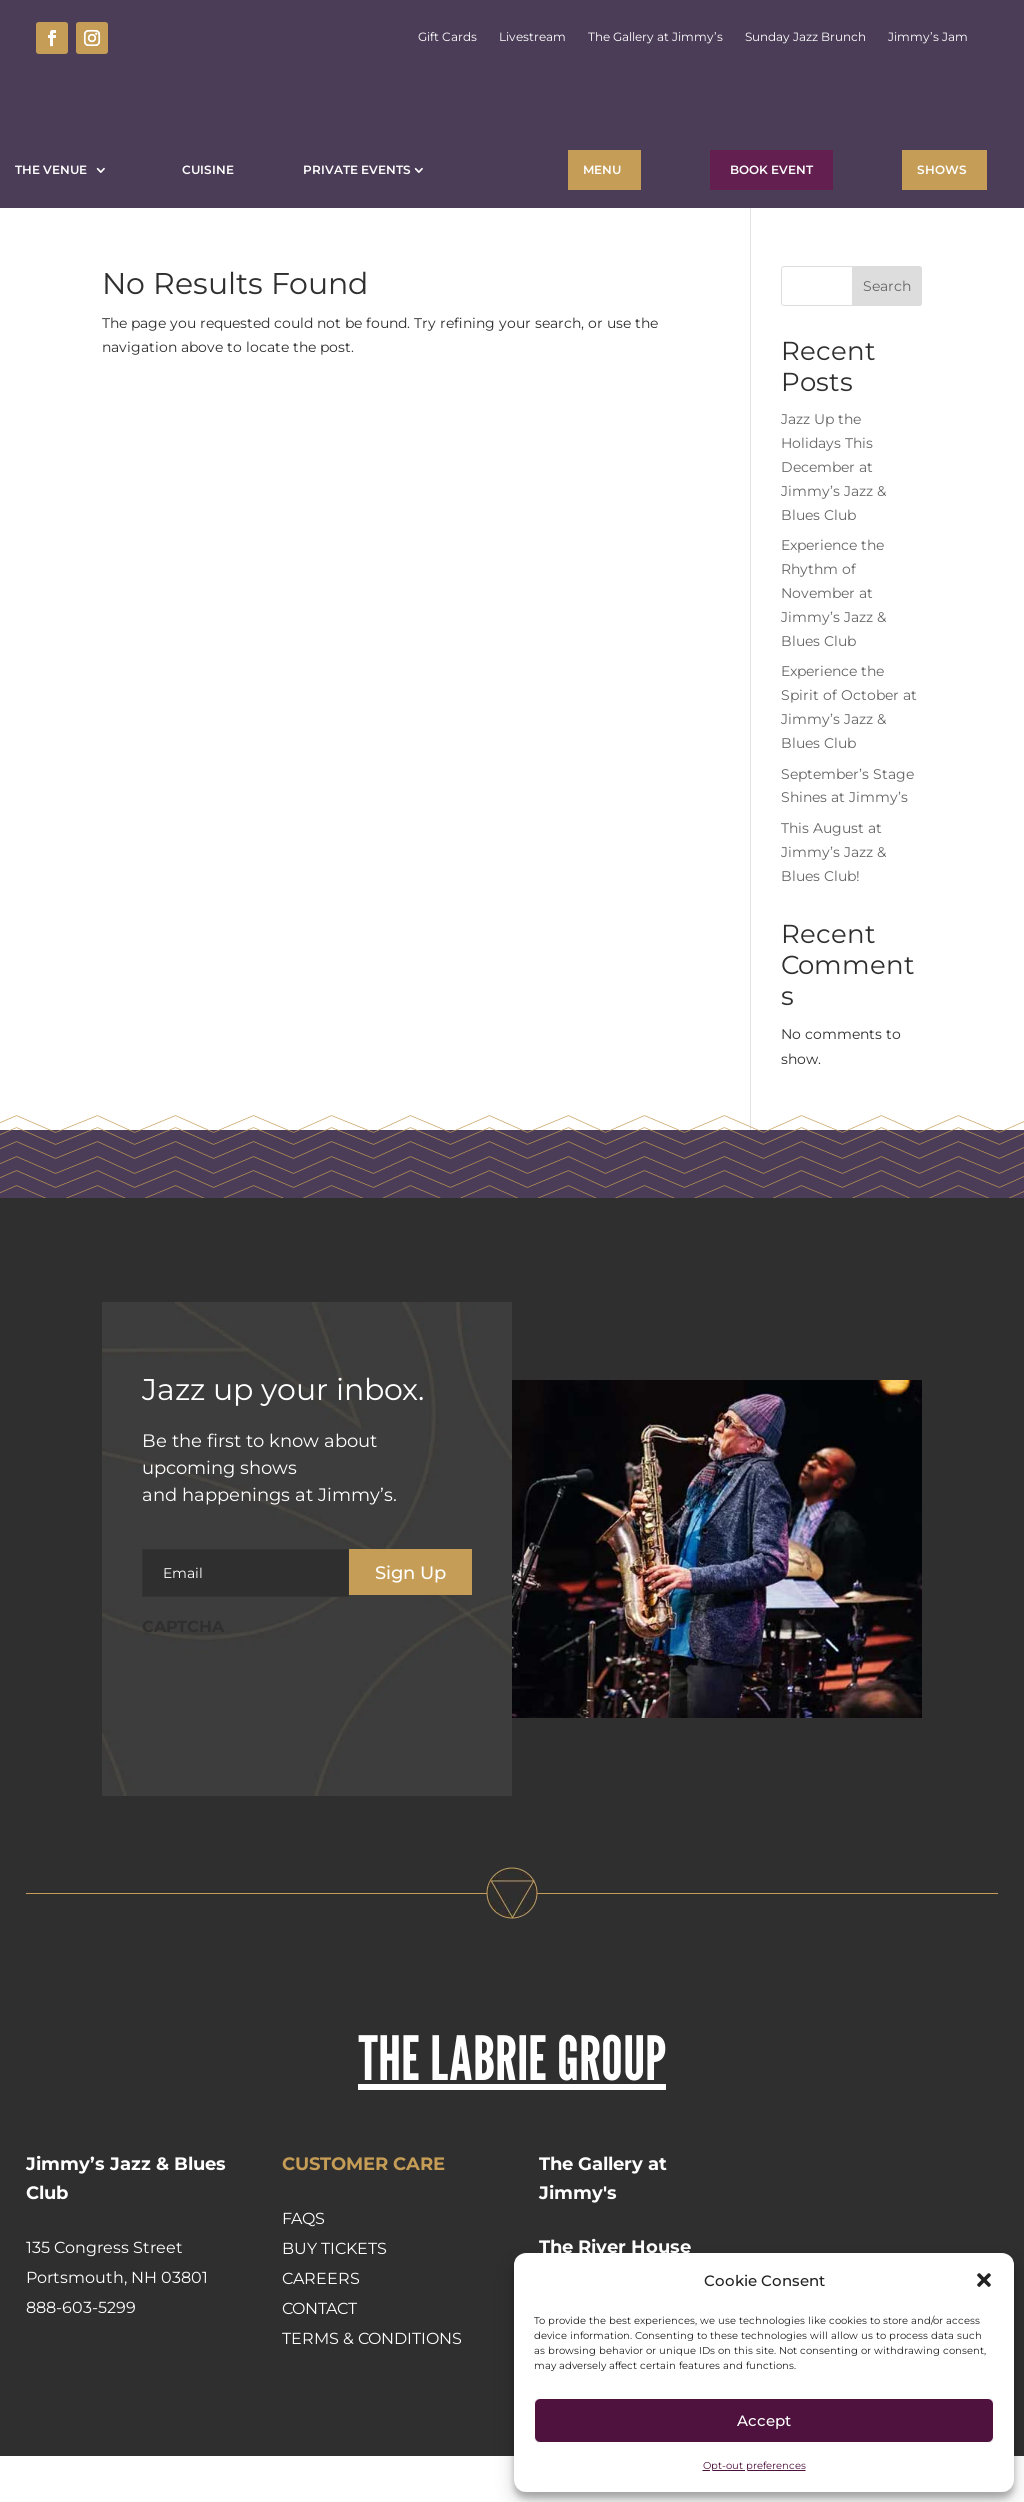 The height and width of the screenshot is (2502, 1024). I want to click on [button], so click(984, 2280).